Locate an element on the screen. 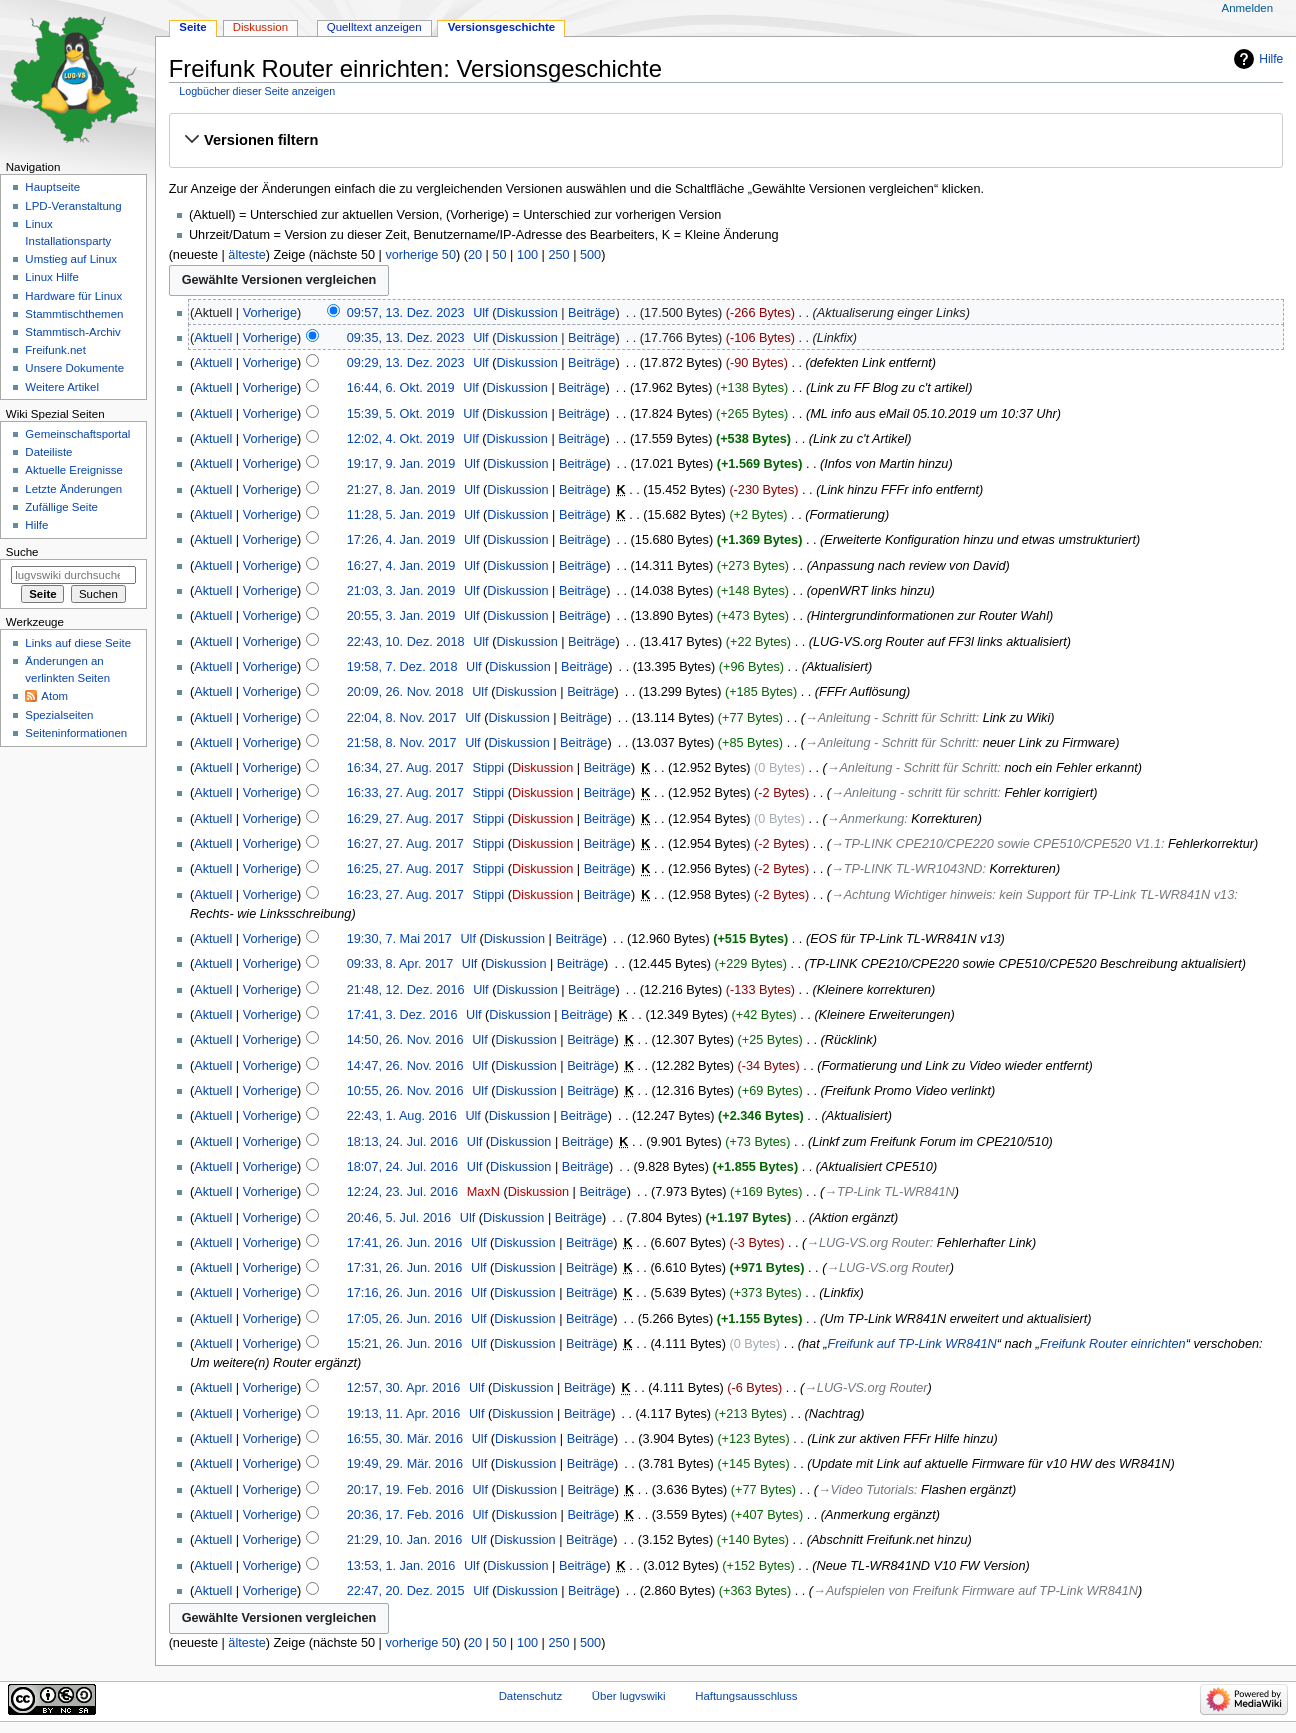 The image size is (1296, 1733). Spezialseiten is located at coordinates (59, 715).